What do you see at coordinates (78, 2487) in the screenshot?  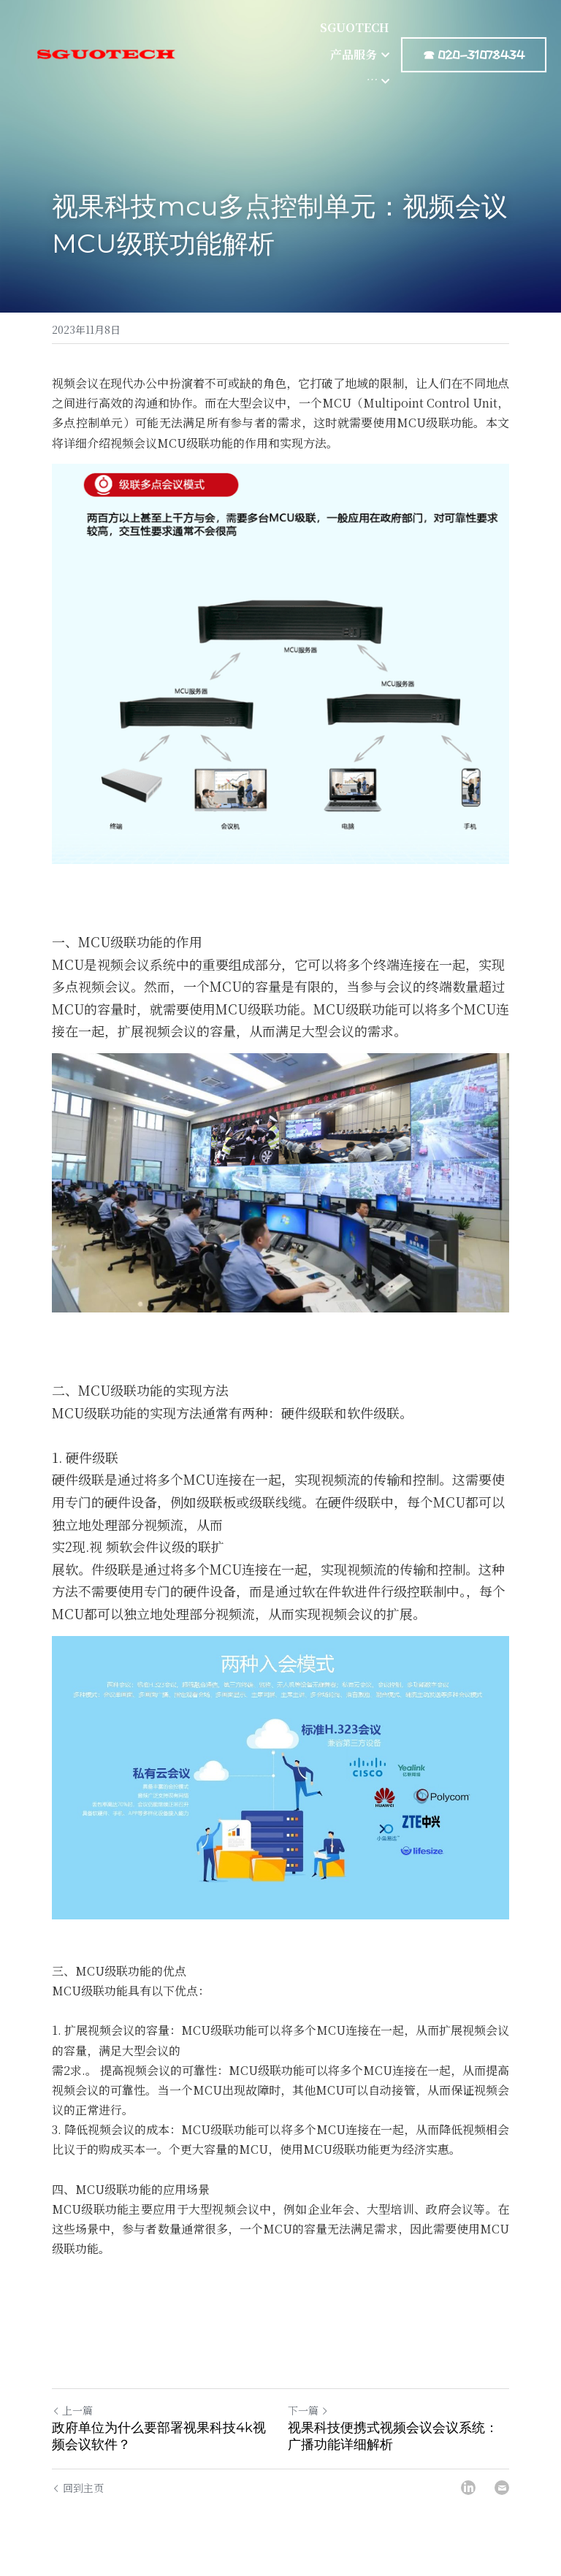 I see `回到主页` at bounding box center [78, 2487].